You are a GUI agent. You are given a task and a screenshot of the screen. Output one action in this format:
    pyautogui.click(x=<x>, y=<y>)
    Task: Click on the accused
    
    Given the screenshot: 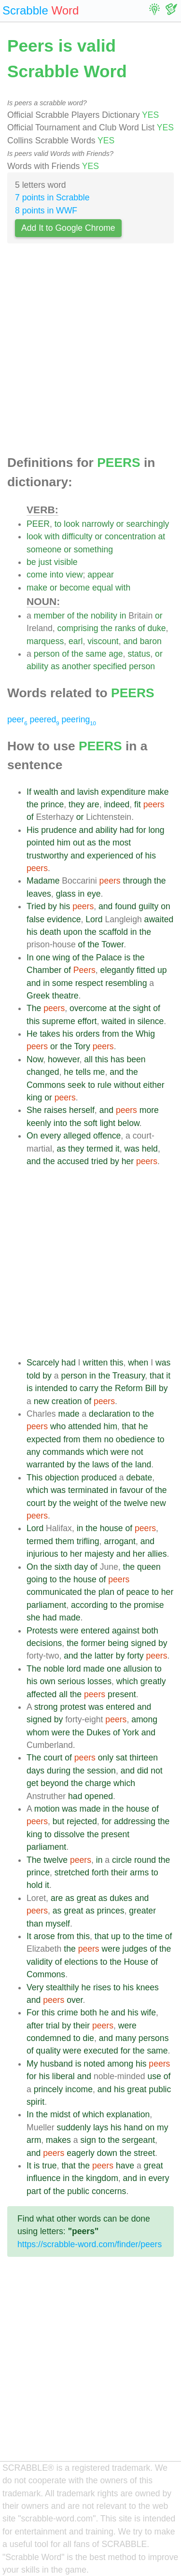 What is the action you would take?
    pyautogui.click(x=73, y=1161)
    